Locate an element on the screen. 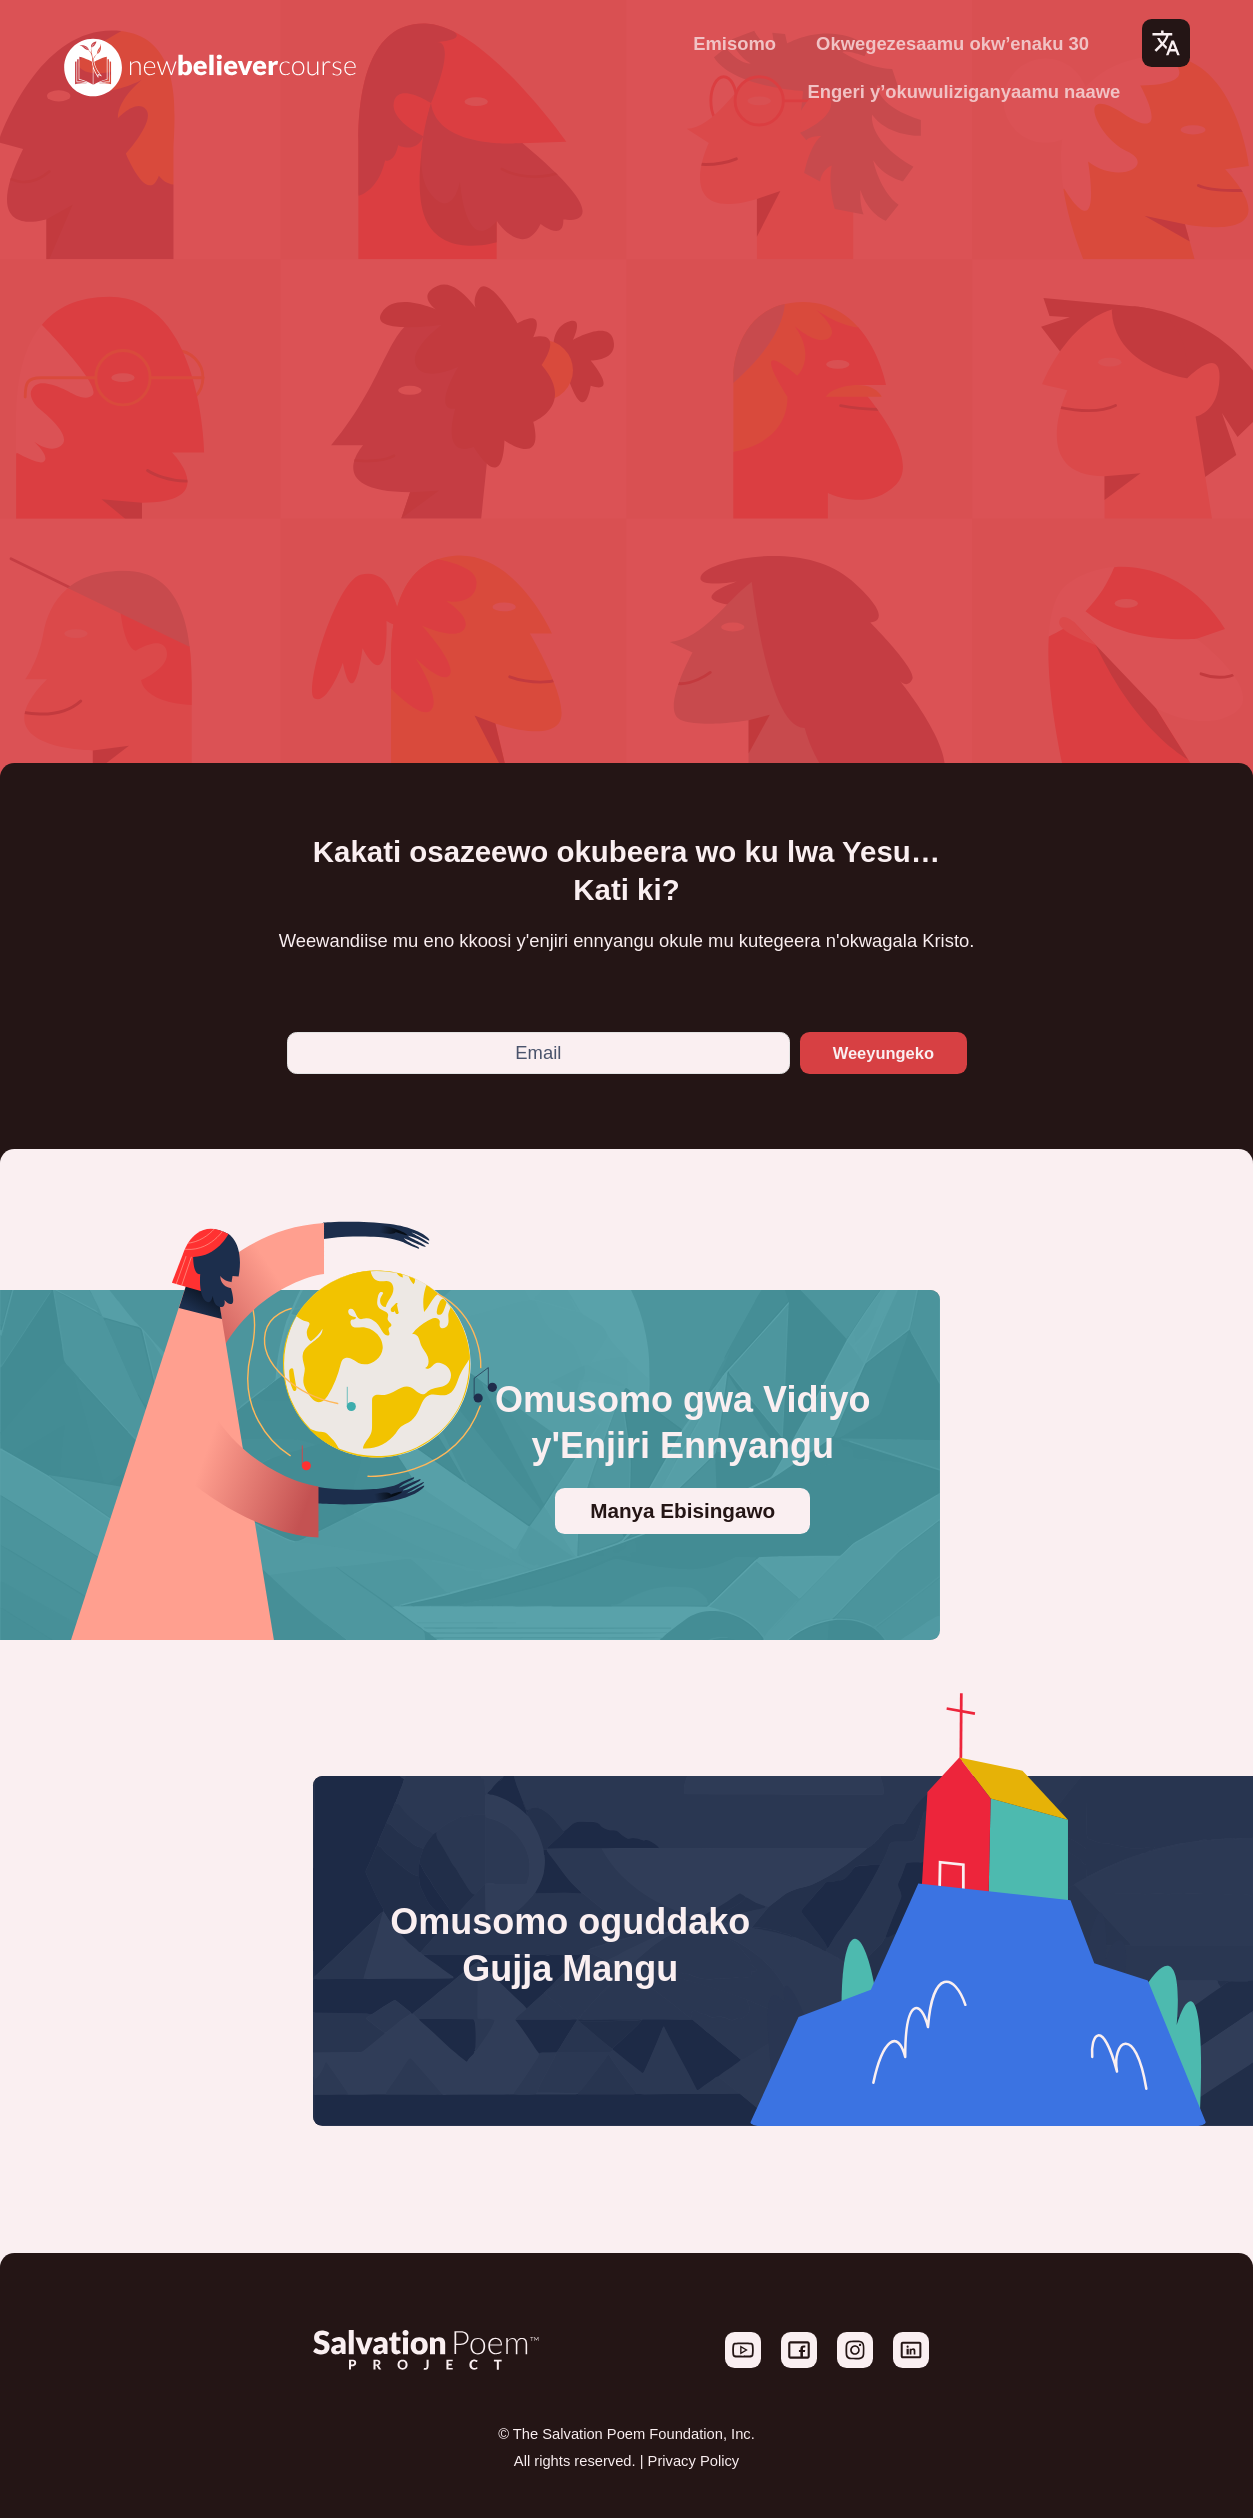 The image size is (1253, 2518). Emisomo is located at coordinates (734, 43).